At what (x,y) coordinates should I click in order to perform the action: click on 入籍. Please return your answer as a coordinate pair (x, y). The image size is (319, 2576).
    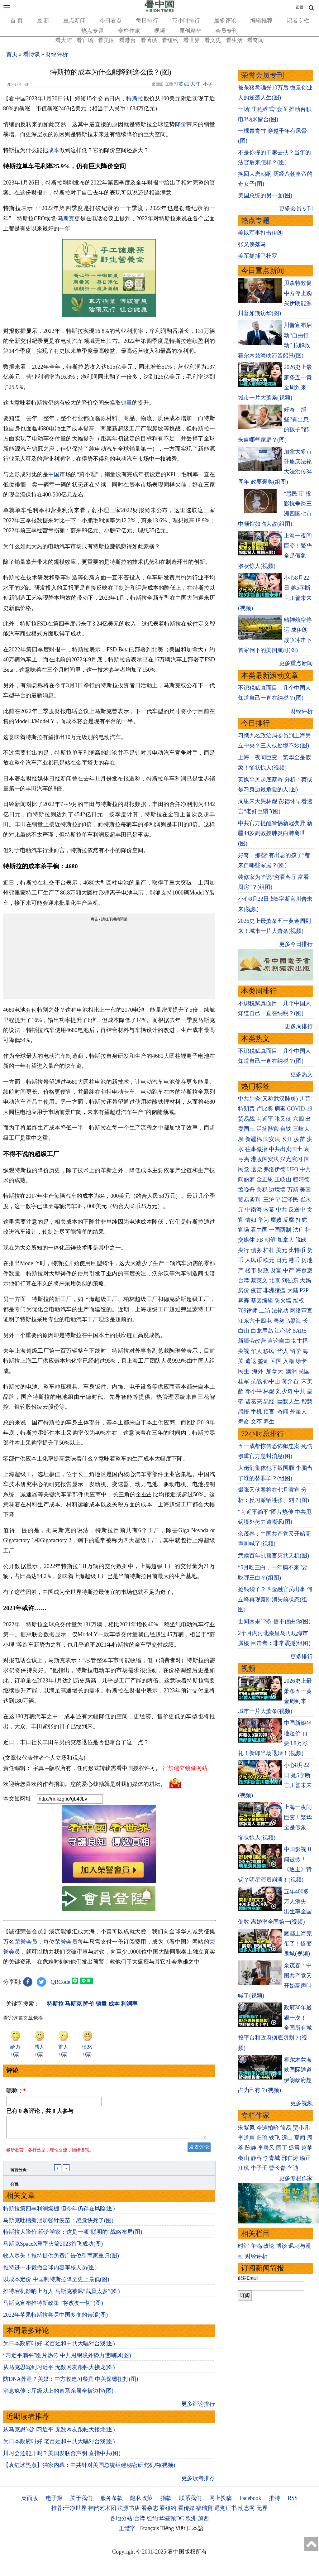
    Looking at the image, I should click on (288, 1361).